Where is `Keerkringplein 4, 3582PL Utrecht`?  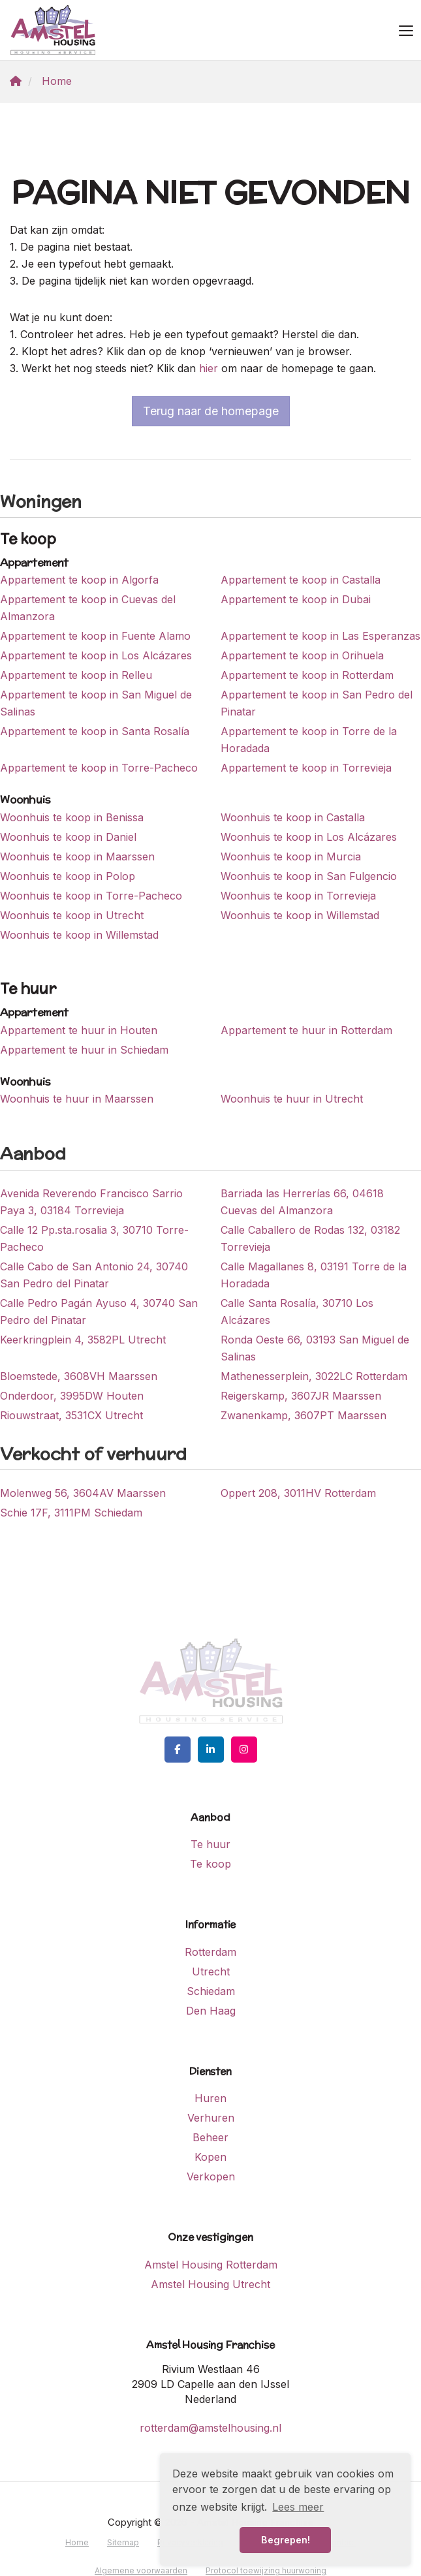 Keerkringplein 4, 3582PL Utrecht is located at coordinates (83, 1339).